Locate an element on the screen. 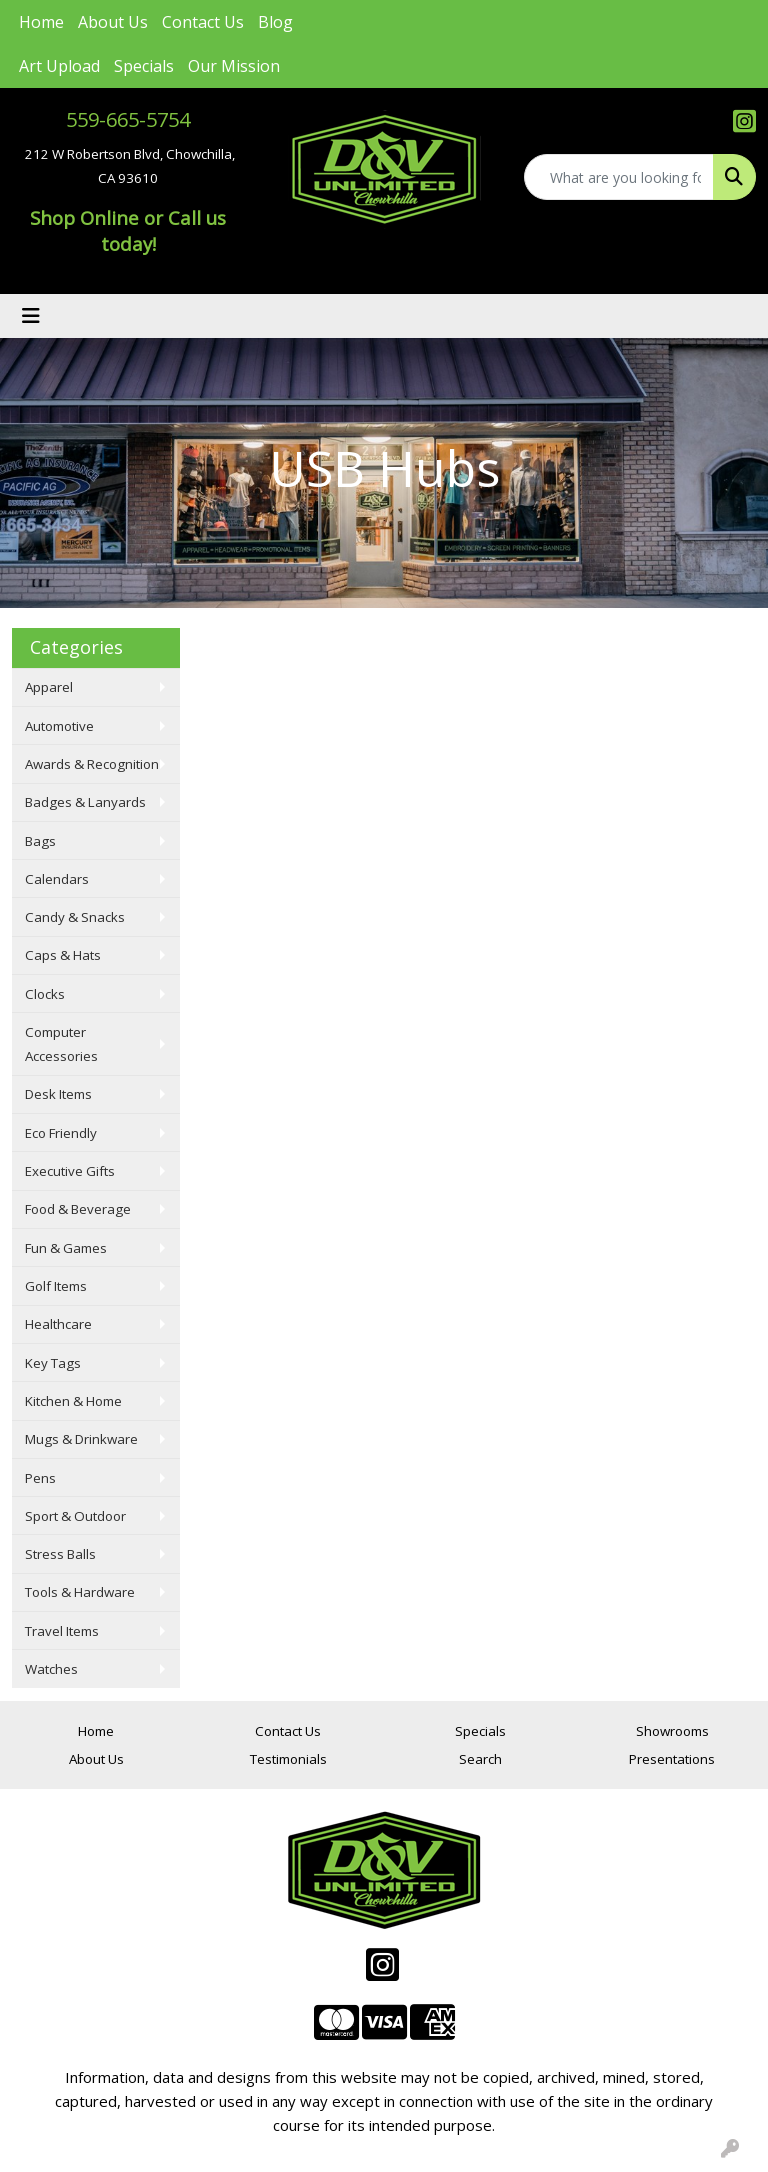 The width and height of the screenshot is (768, 2172). Blog is located at coordinates (275, 22).